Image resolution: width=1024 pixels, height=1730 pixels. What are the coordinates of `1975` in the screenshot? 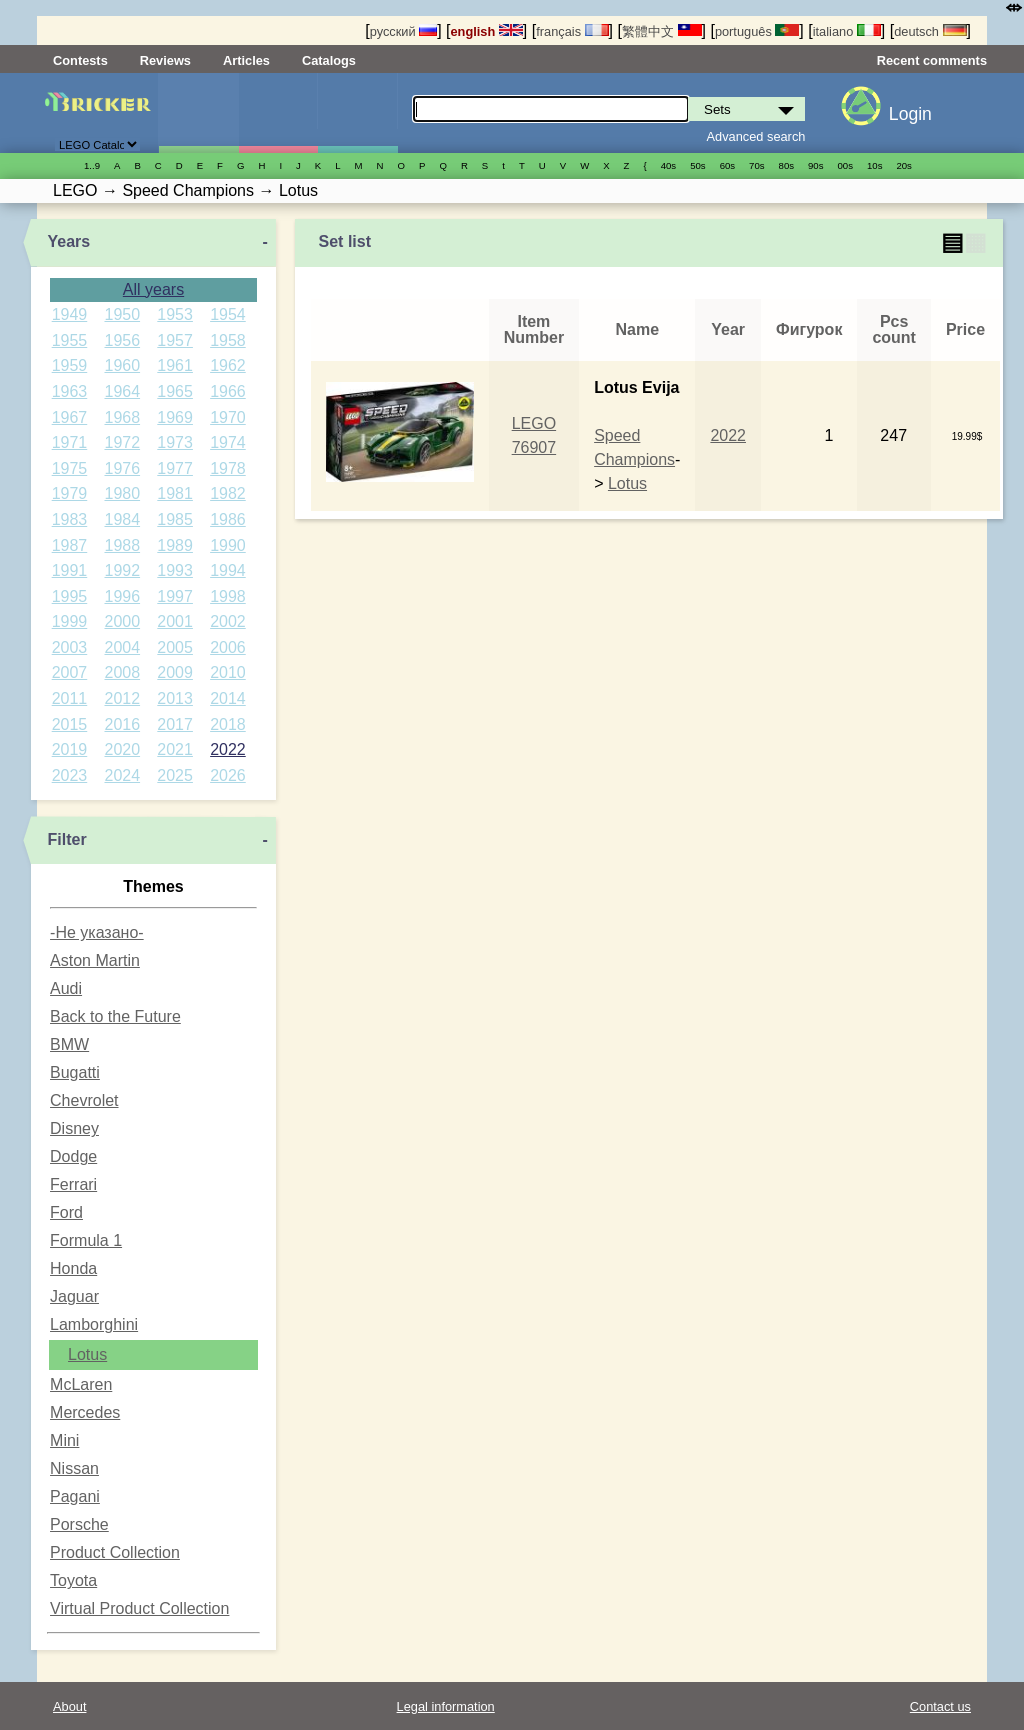 It's located at (70, 468).